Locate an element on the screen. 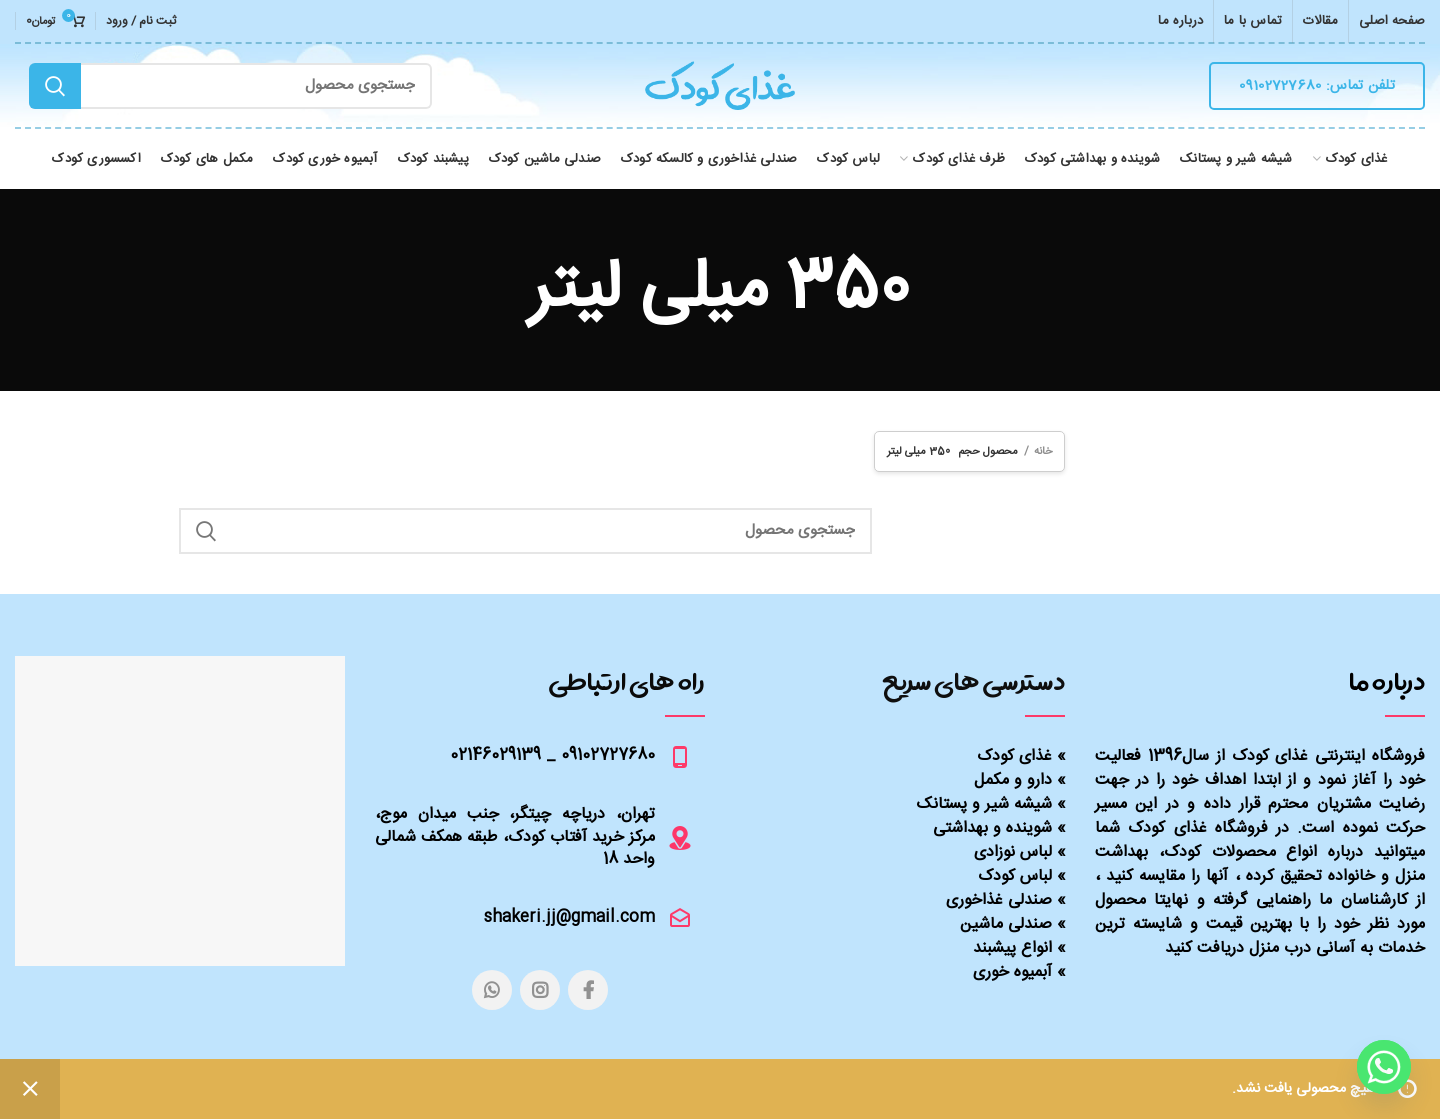 The height and width of the screenshot is (1119, 1440). Search is located at coordinates (55, 86).